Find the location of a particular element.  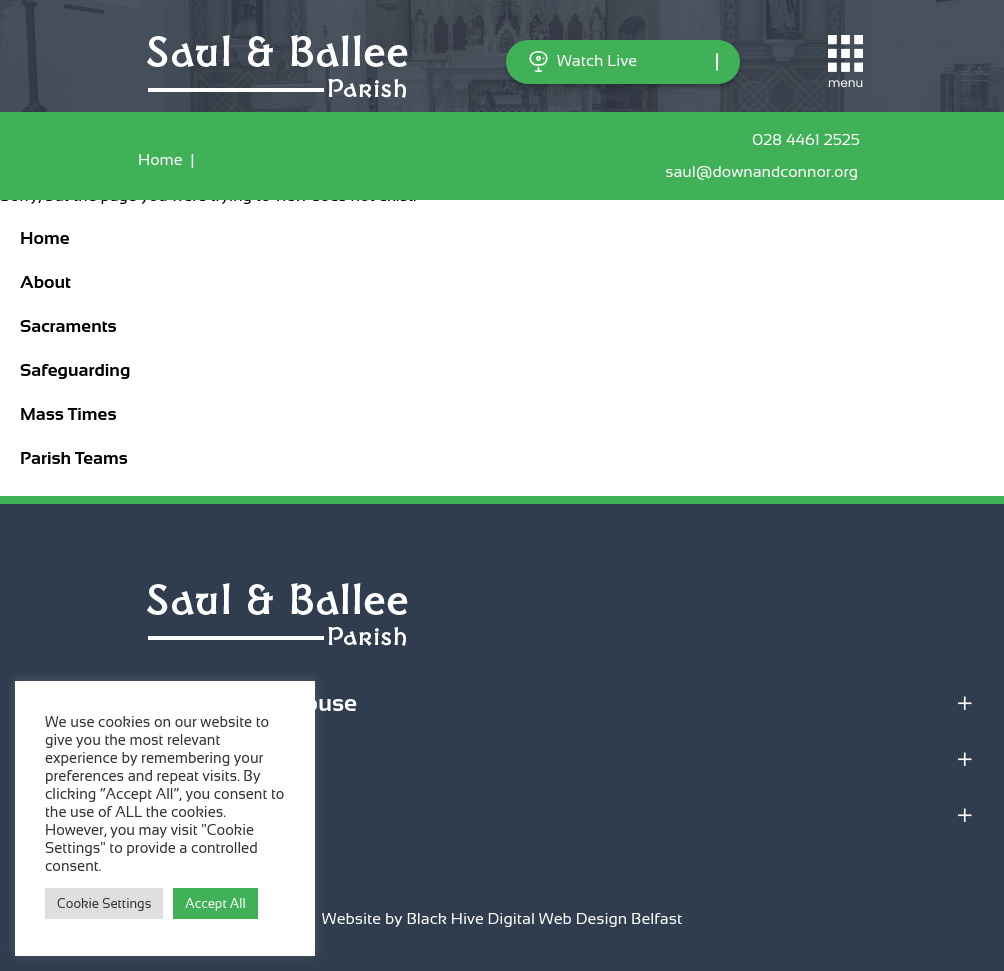

Home is located at coordinates (160, 159).